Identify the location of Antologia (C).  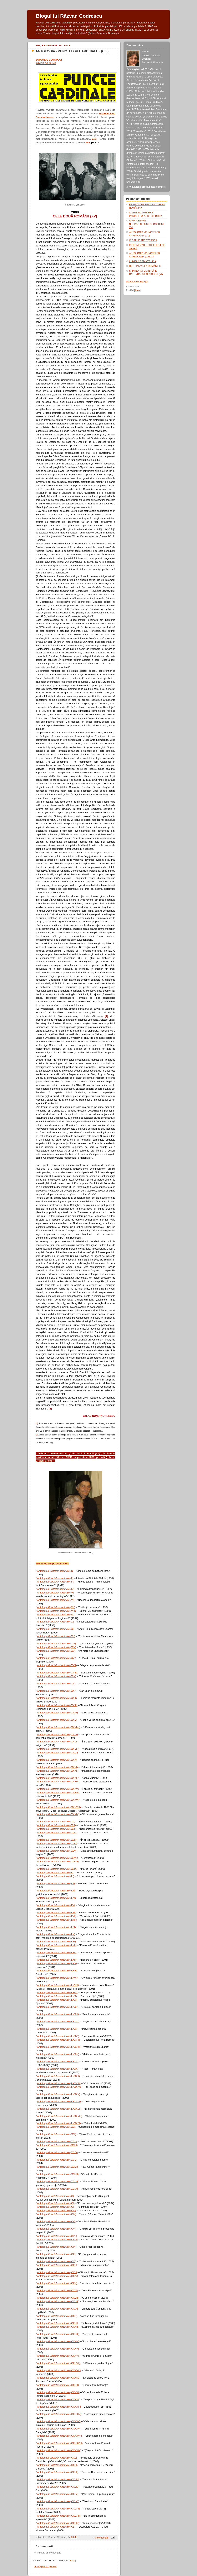
(55, 2196).